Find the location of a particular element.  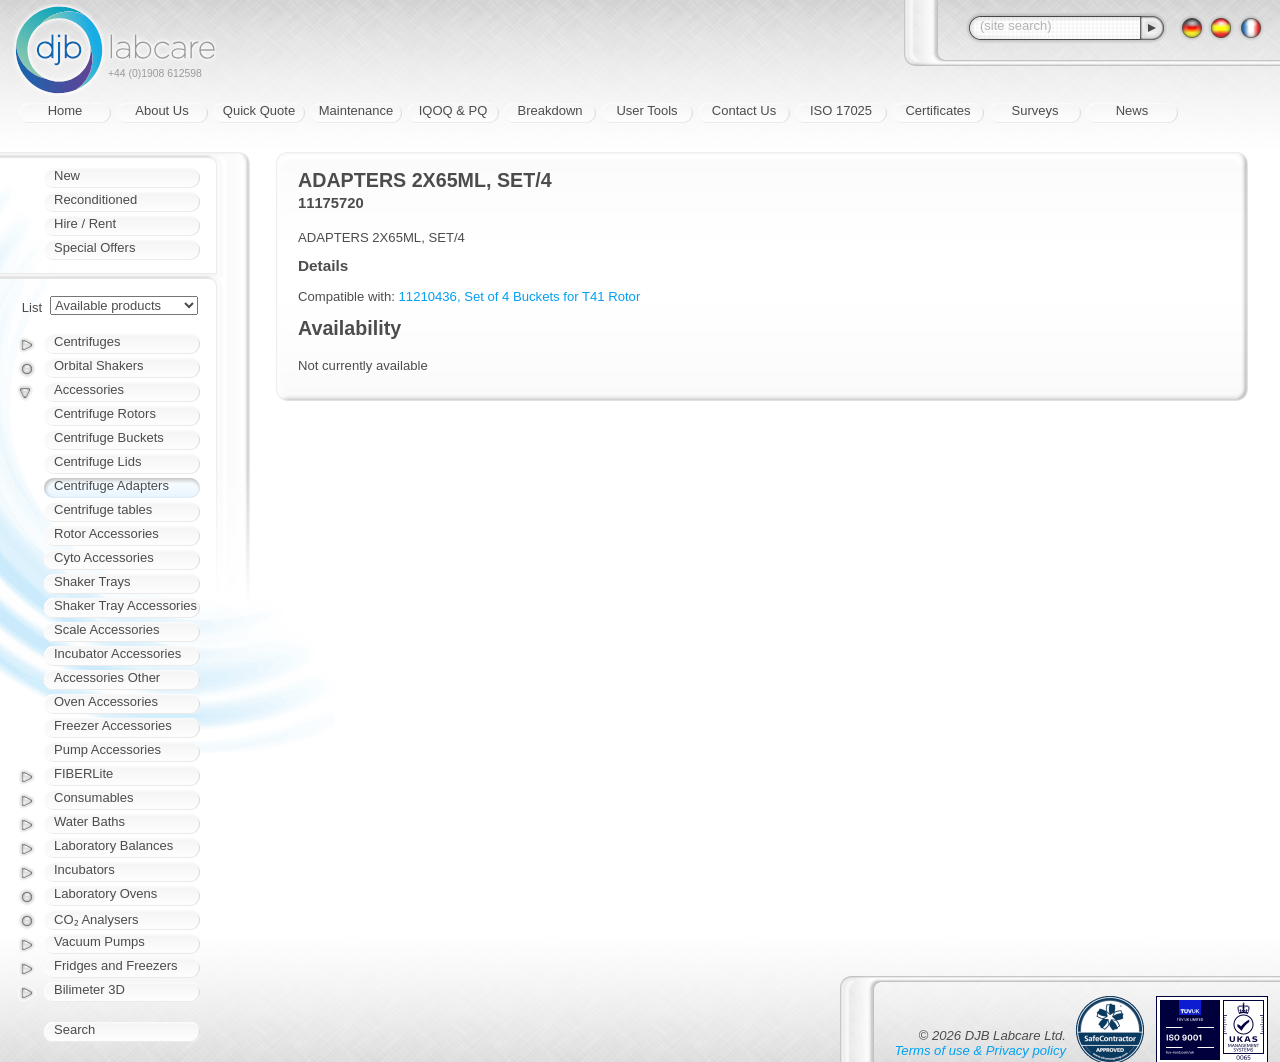

Search is located at coordinates (74, 1029).